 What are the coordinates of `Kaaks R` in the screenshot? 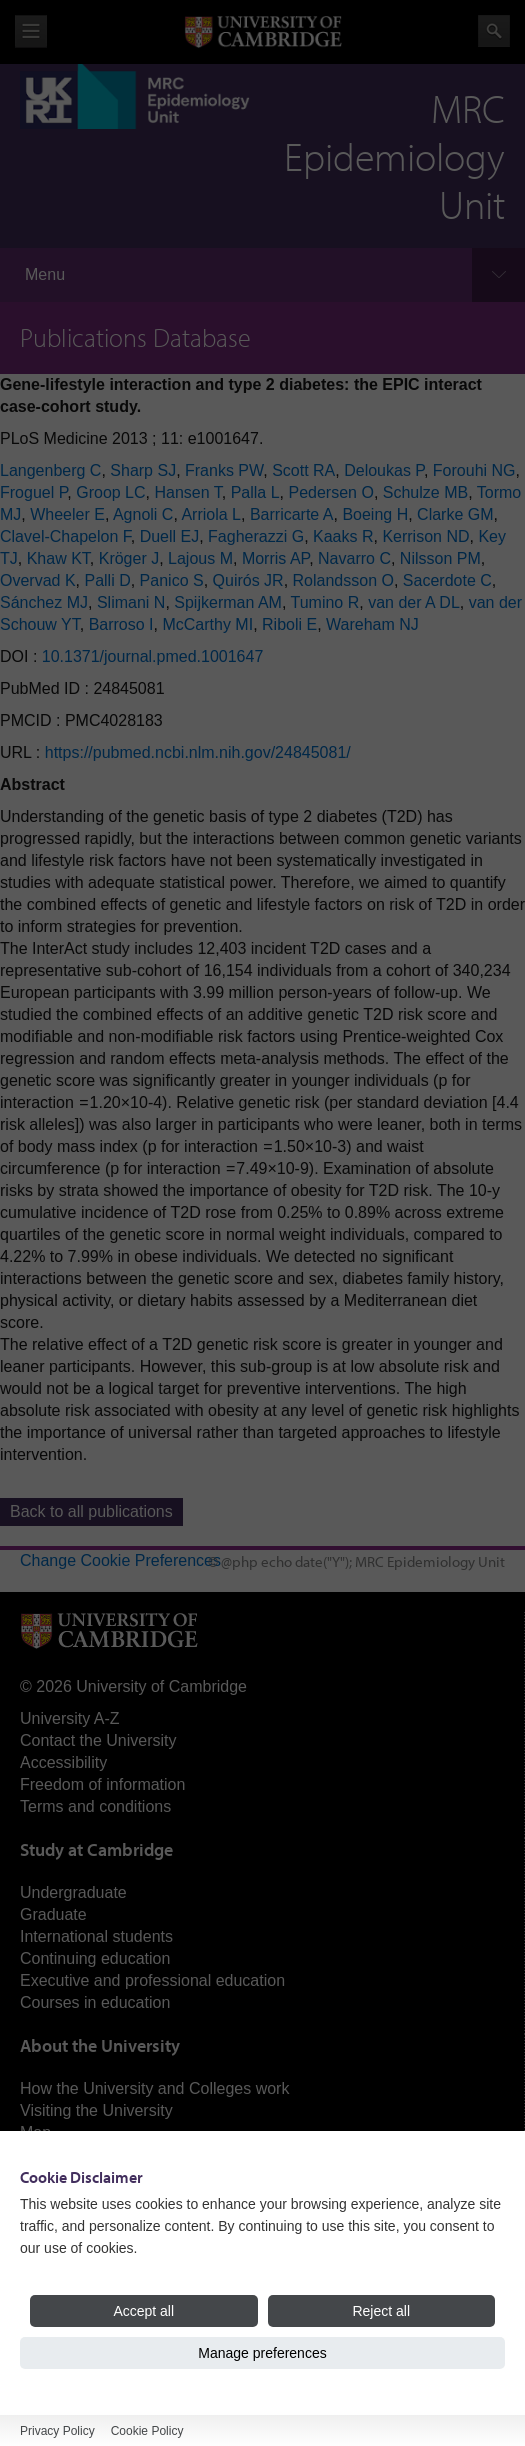 It's located at (343, 536).